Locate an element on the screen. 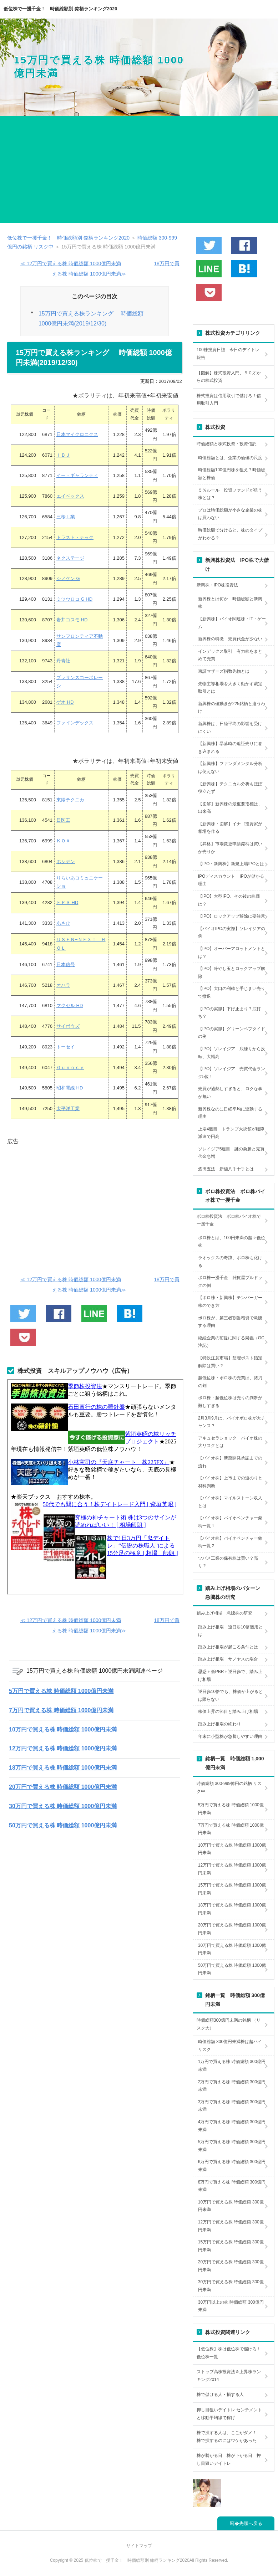 The height and width of the screenshot is (2576, 278). 7万円で買える株 時価総額 1000億円未満 is located at coordinates (61, 1710).